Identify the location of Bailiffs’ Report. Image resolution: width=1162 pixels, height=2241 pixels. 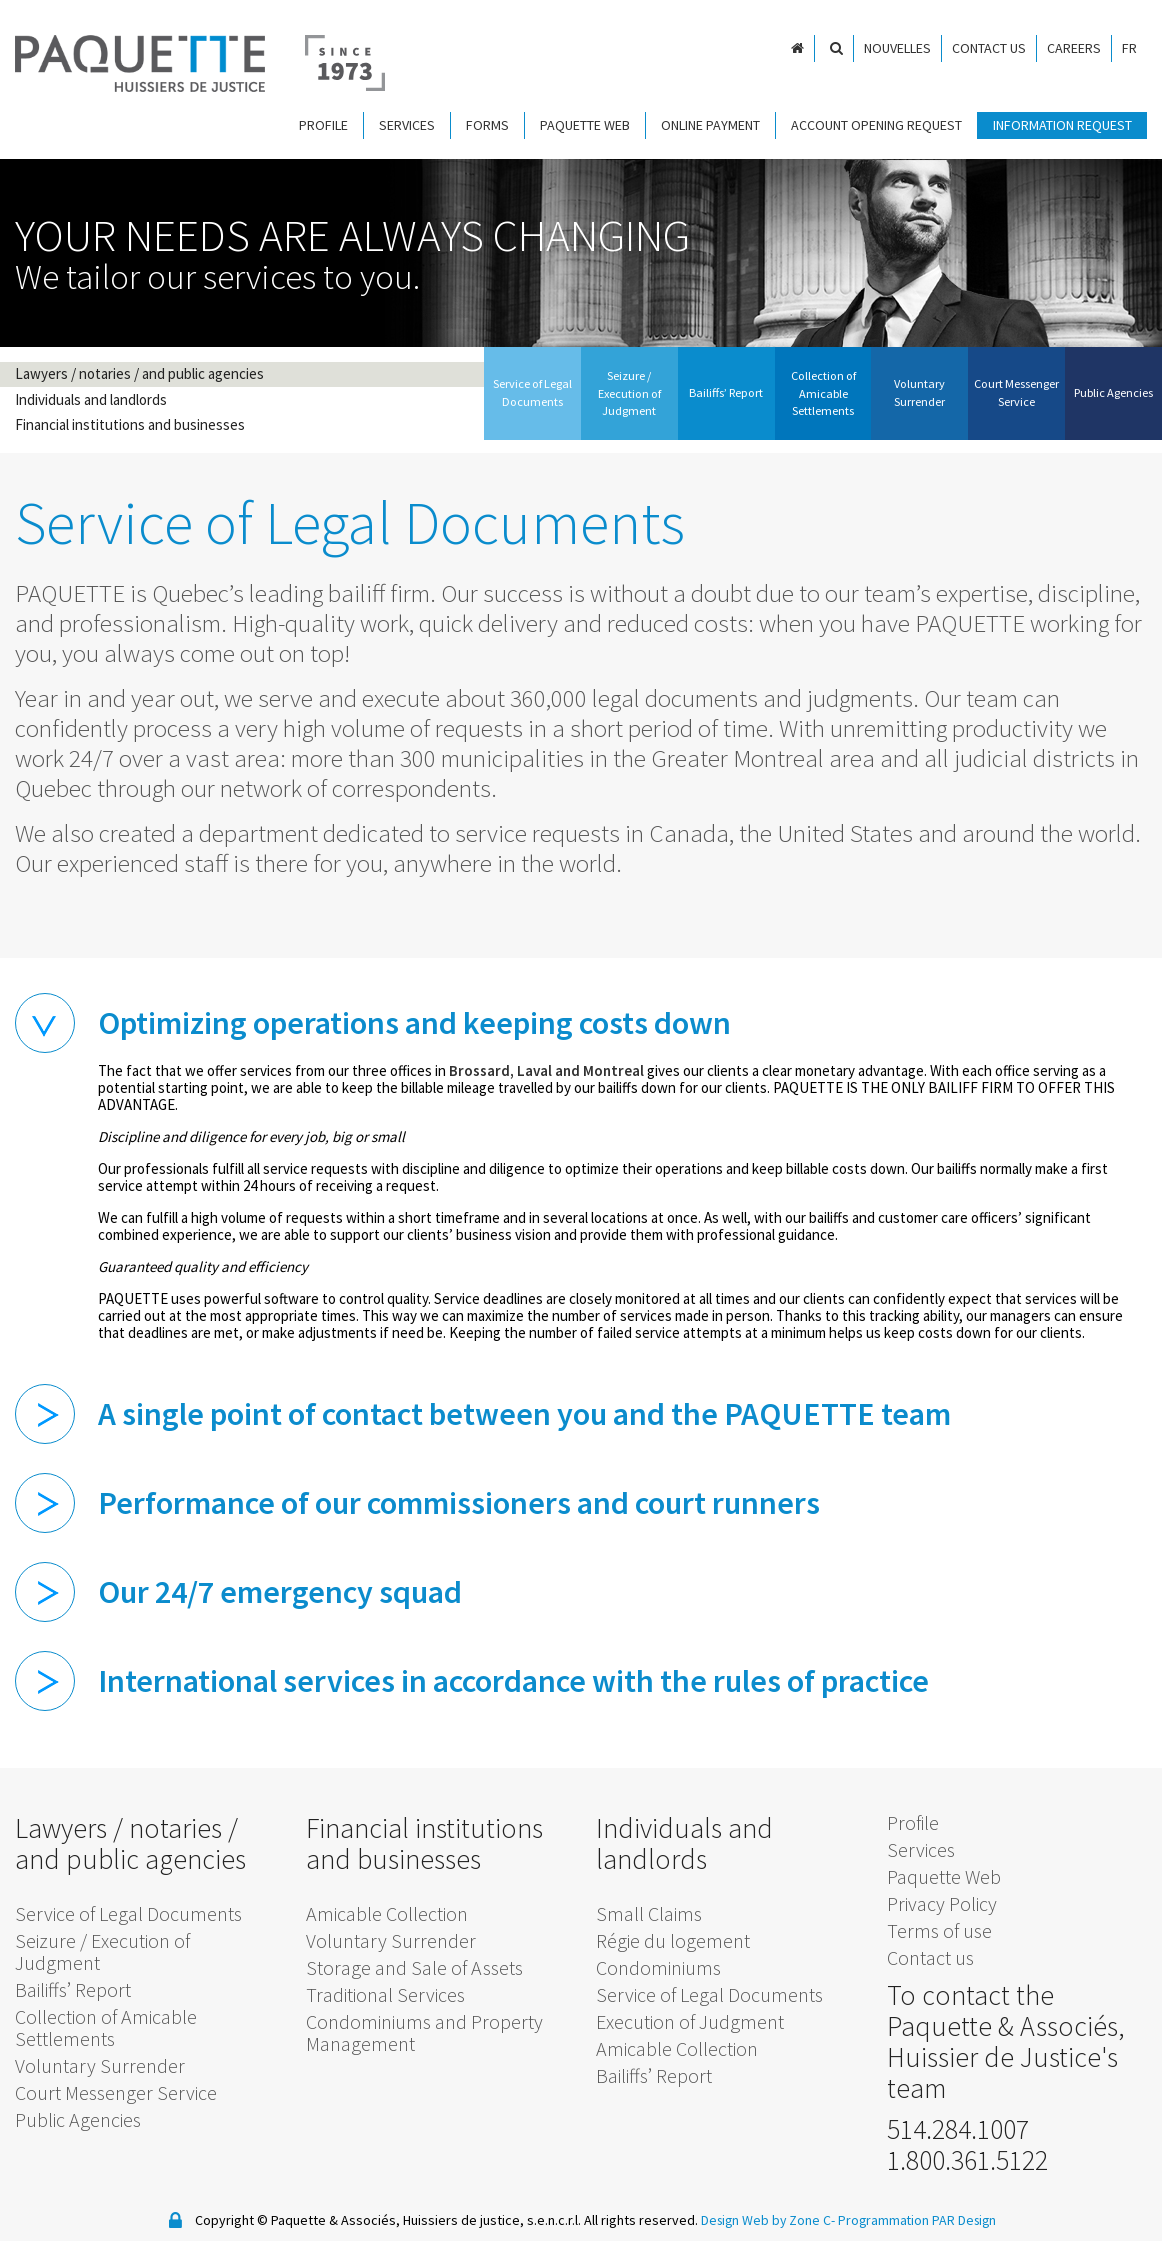
(73, 1985).